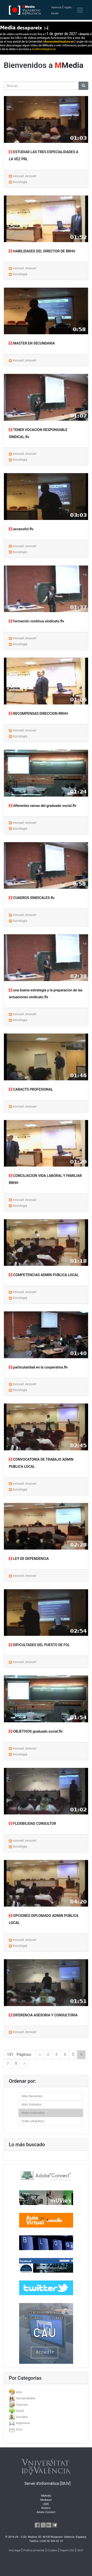 The width and height of the screenshot is (92, 2576). Describe the element at coordinates (31, 898) in the screenshot. I see `CUADROS SINDICALES.flv` at that location.